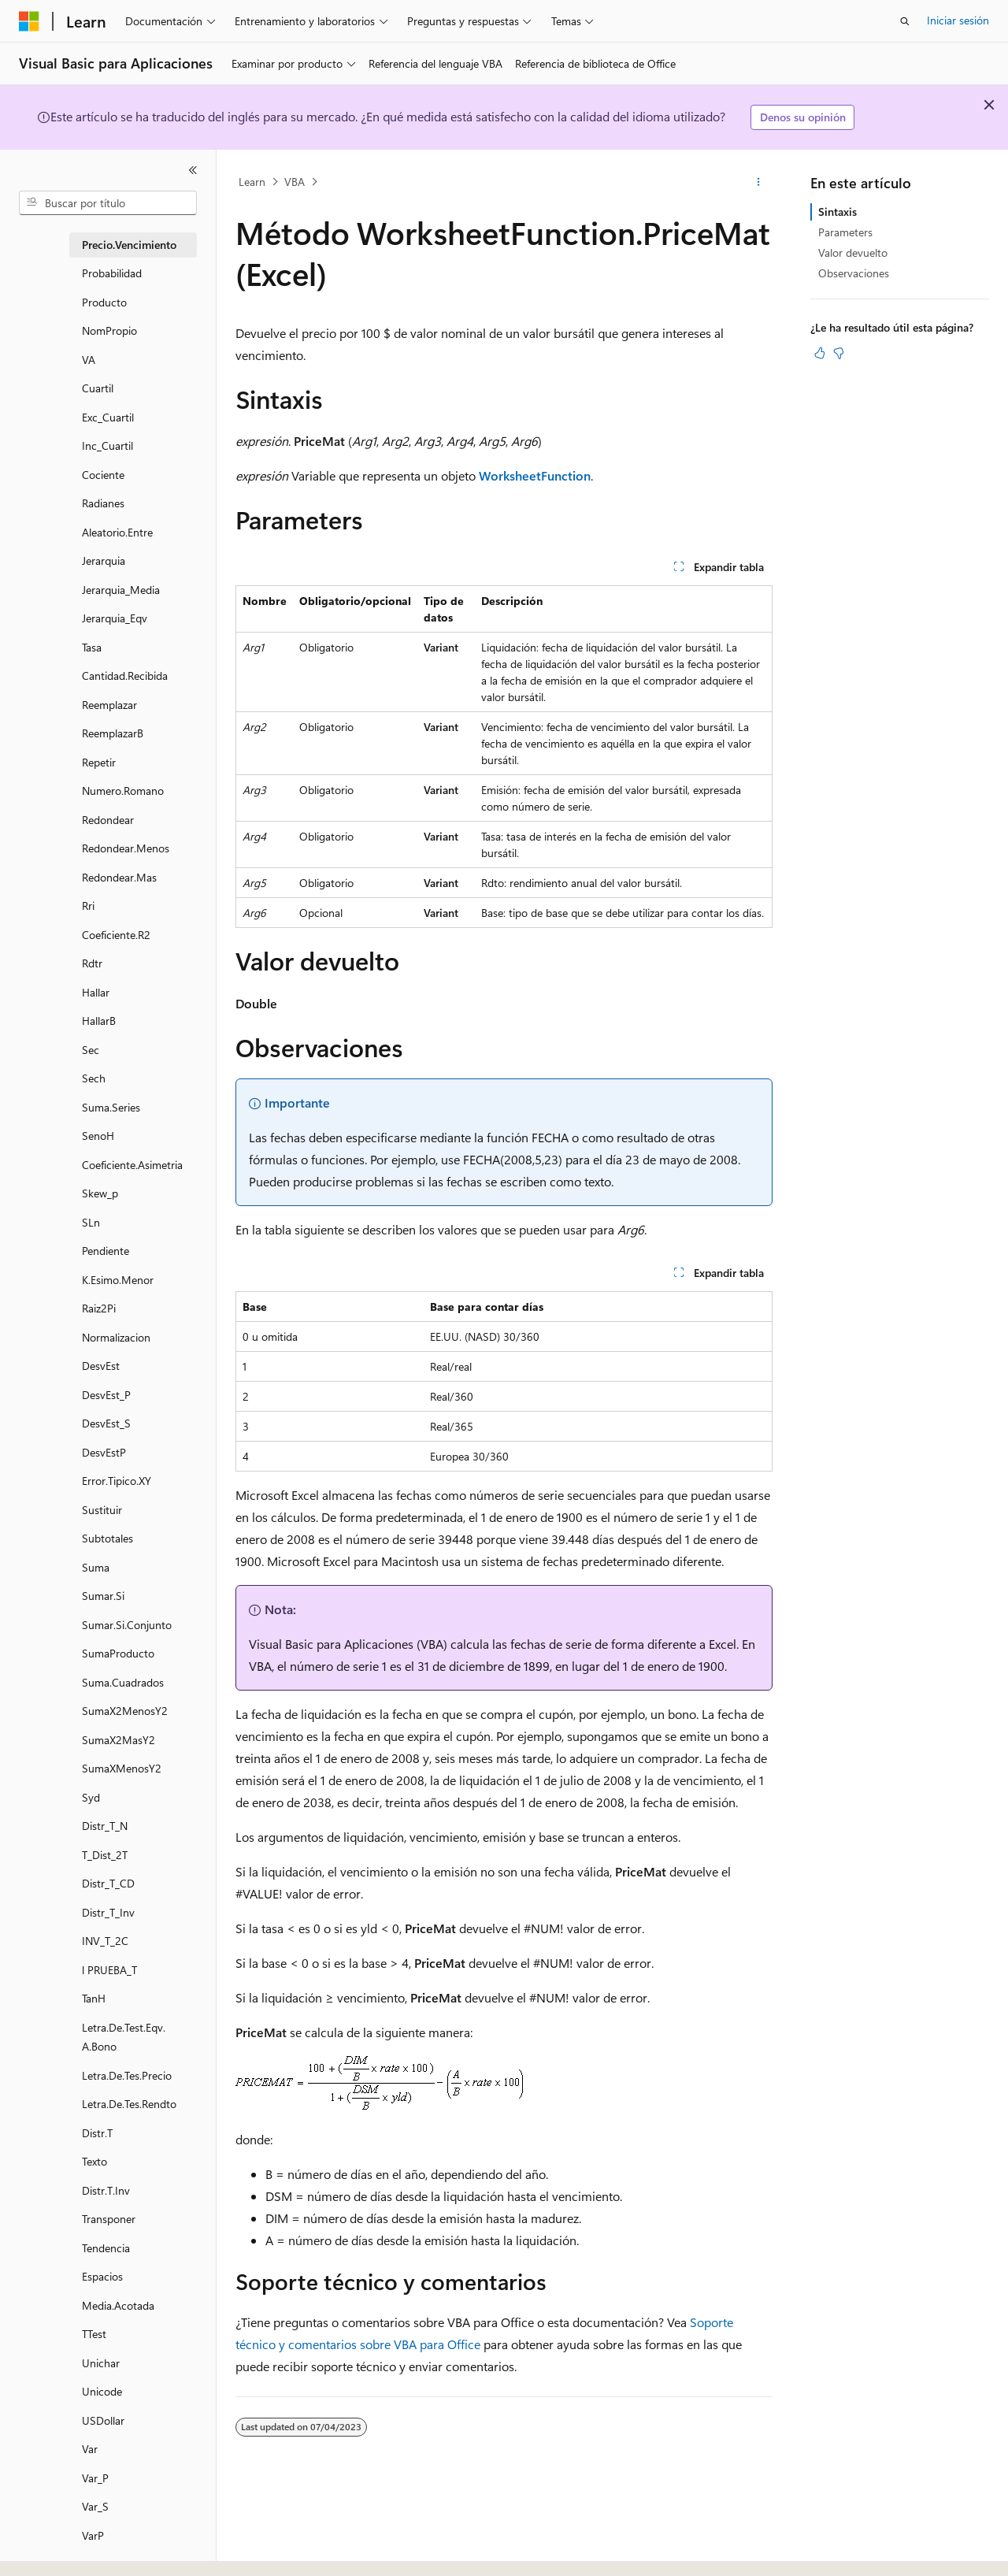  I want to click on Media.Acotada [treeitem], so click(118, 2305).